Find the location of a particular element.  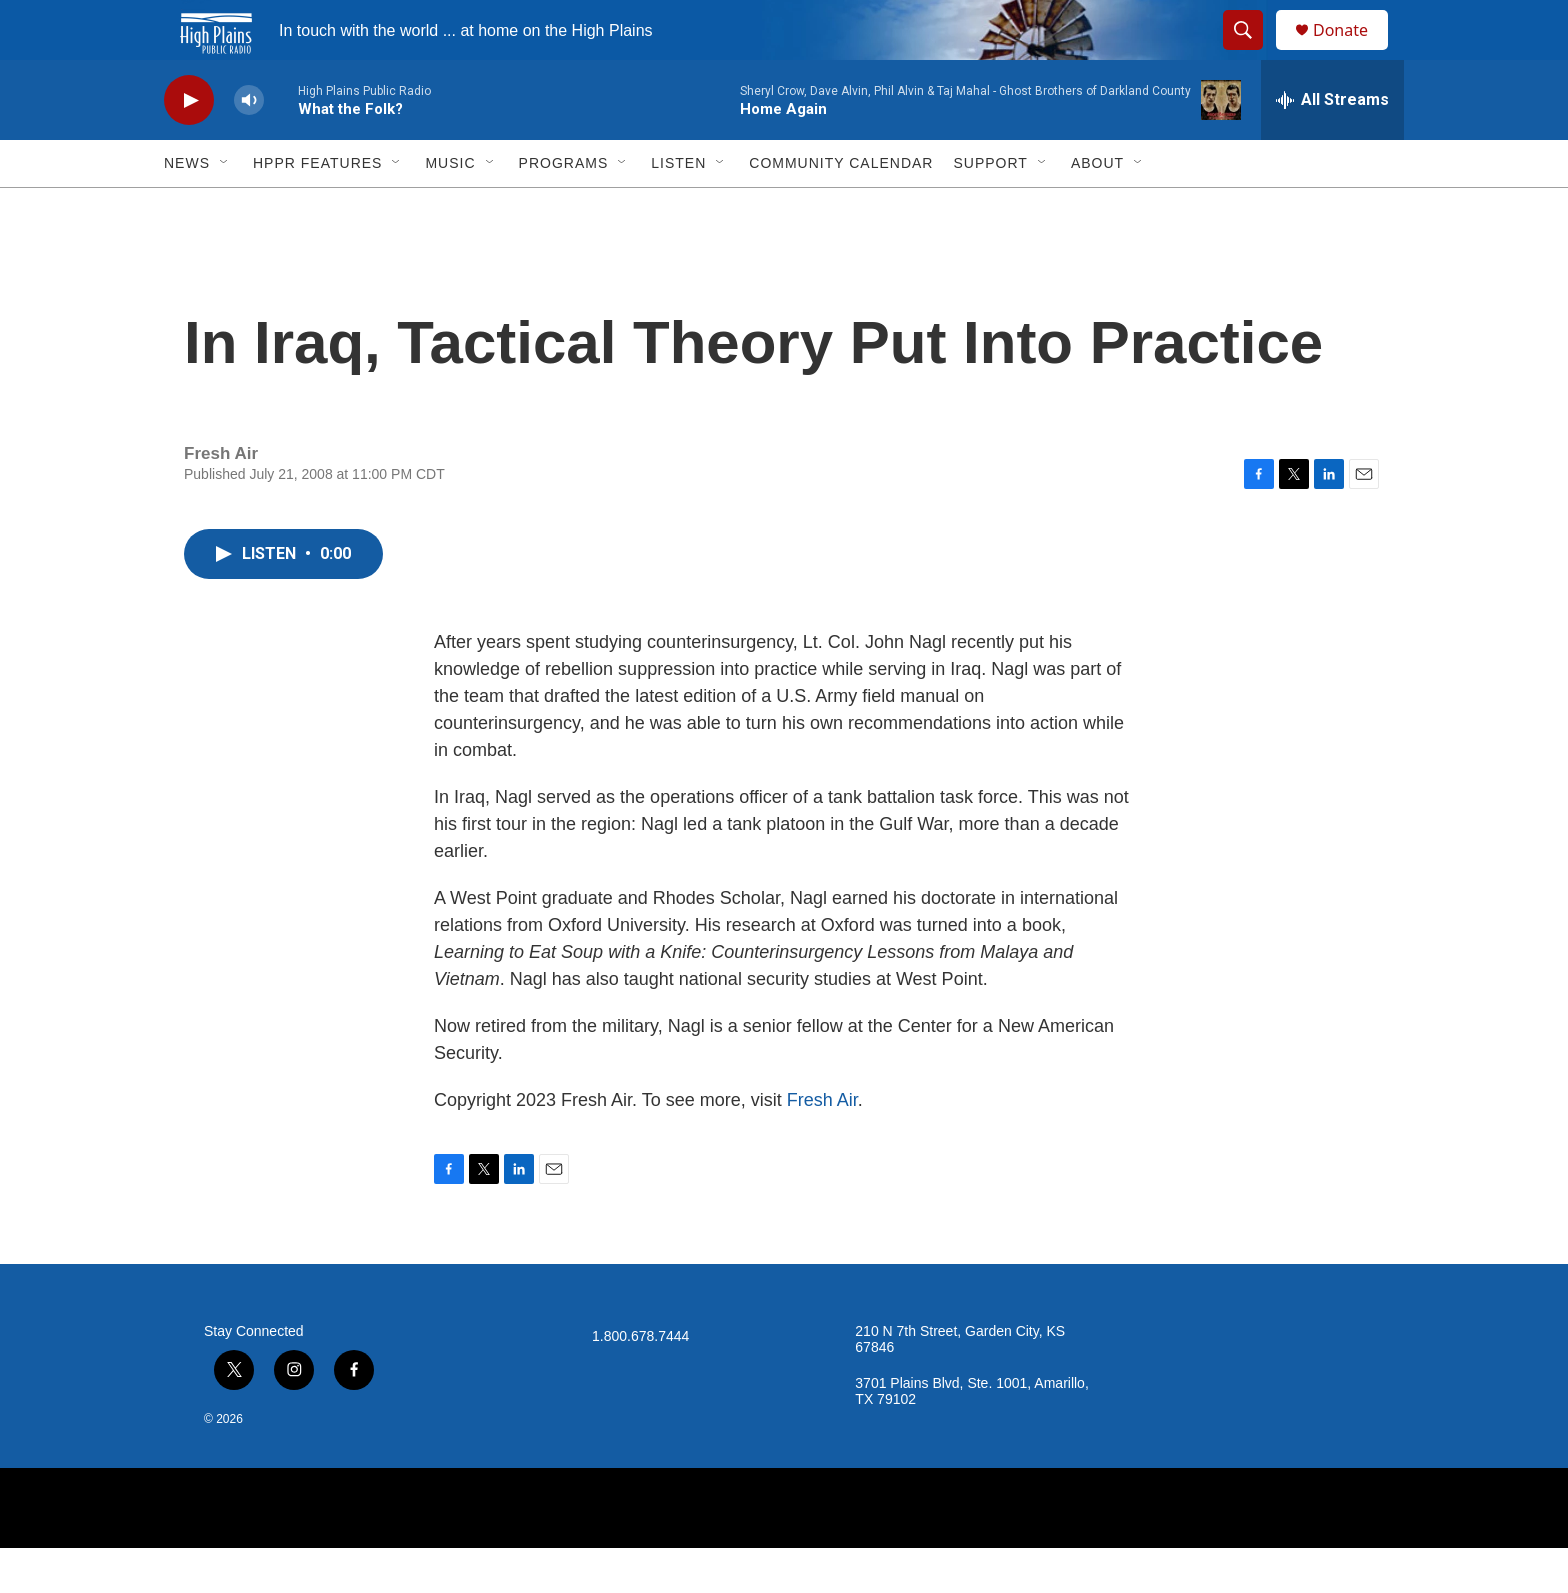

Listen is located at coordinates (678, 208).